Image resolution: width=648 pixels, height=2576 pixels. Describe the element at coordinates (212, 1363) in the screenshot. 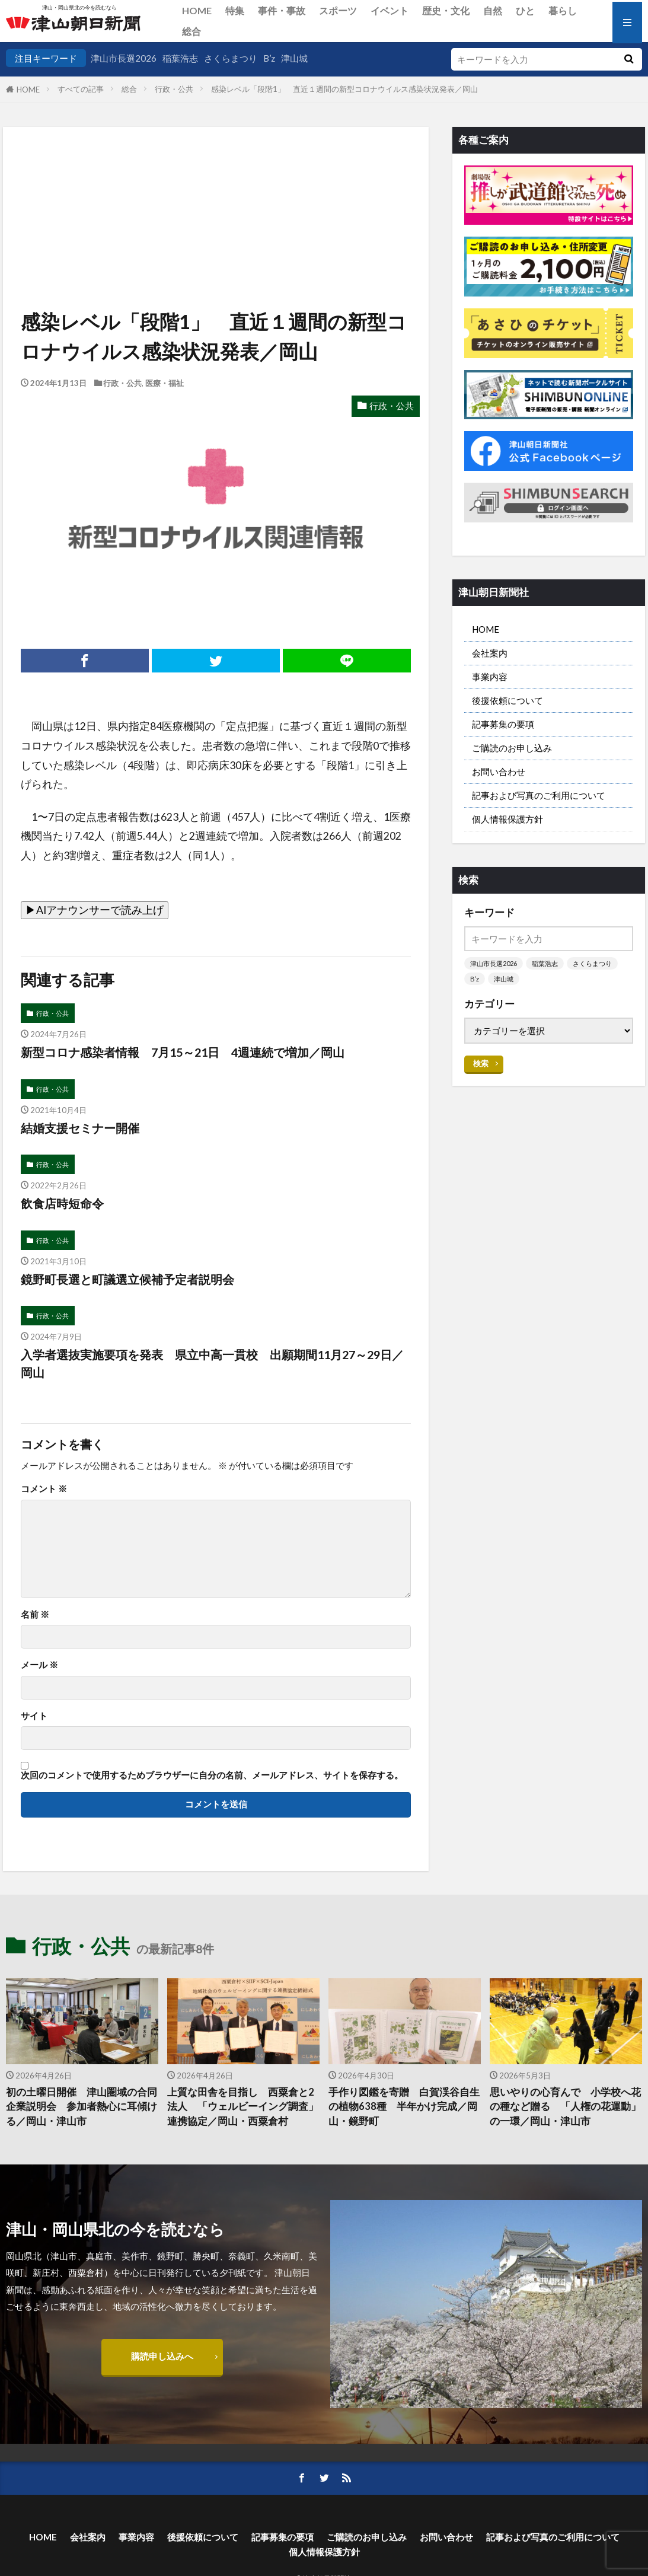

I see `入学者選抜実施要項を発表 県立中高一貫校 出願期間11月27～29日／岡山` at that location.